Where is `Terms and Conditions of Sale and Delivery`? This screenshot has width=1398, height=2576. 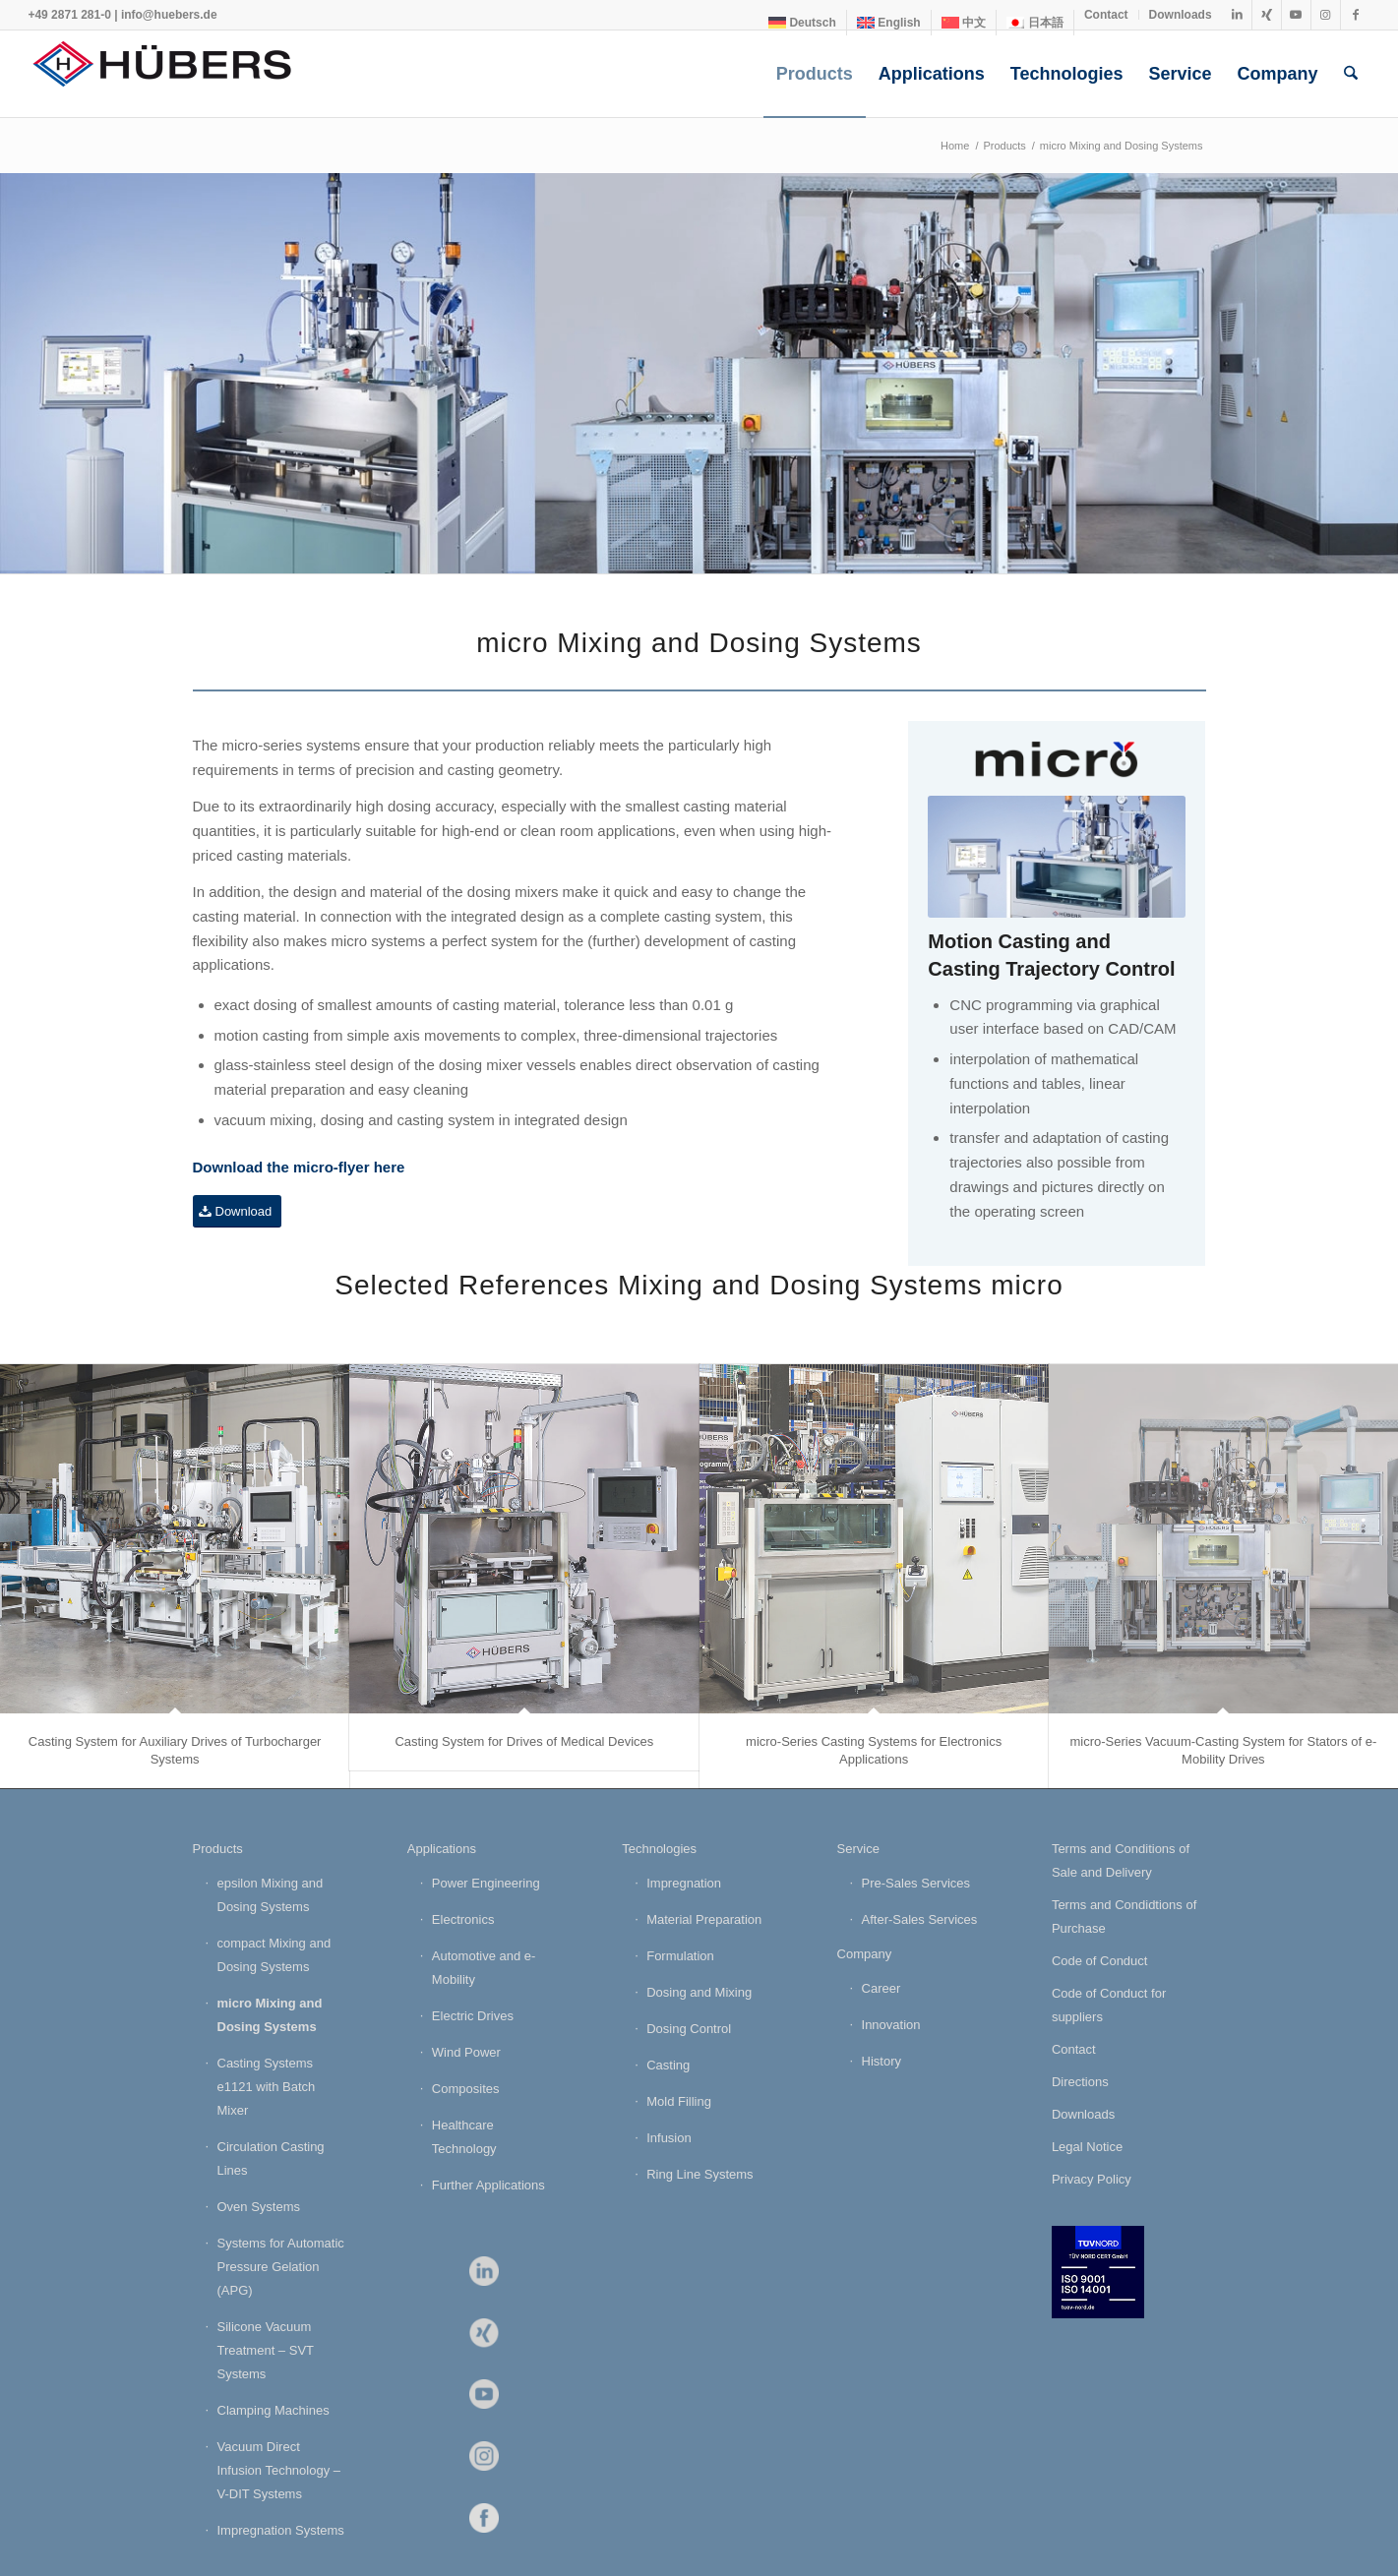 Terms and Conditions of Sale and Delivery is located at coordinates (1120, 1860).